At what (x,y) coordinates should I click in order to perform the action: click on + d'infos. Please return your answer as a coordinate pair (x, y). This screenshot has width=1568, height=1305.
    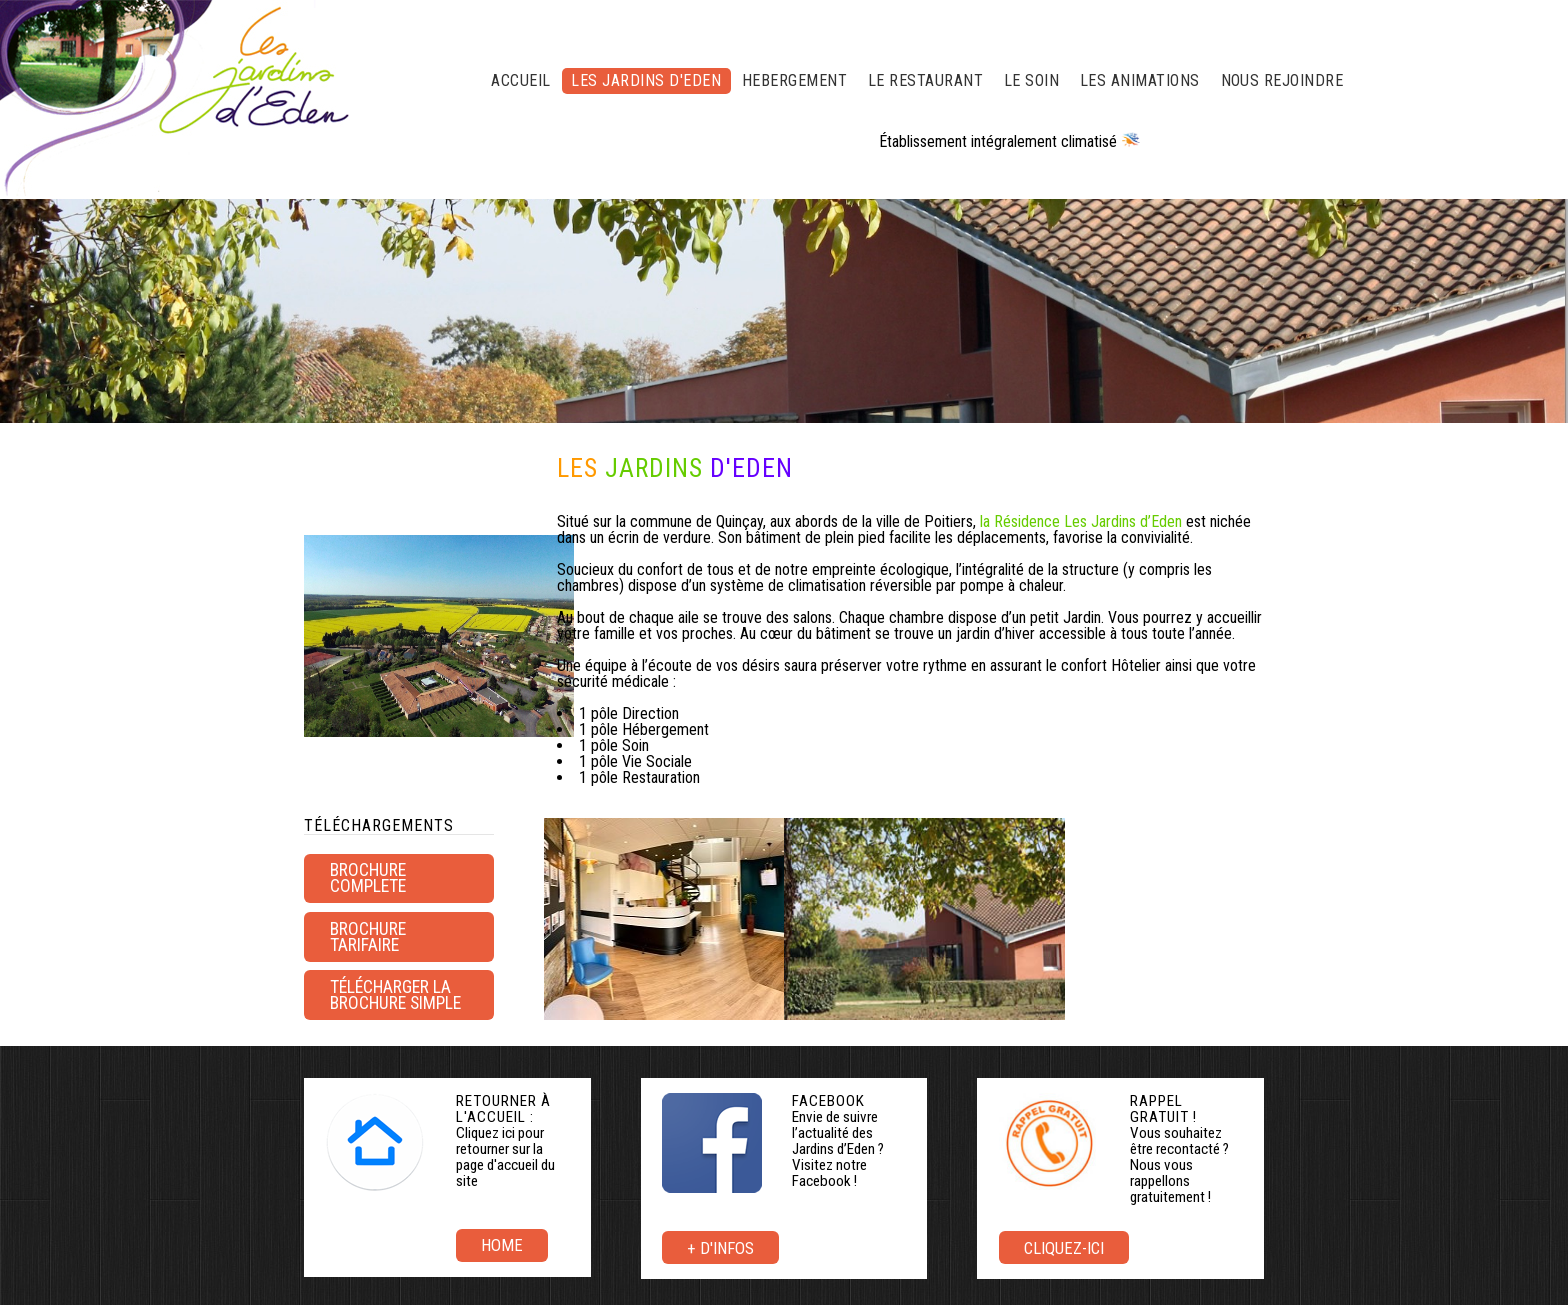
    Looking at the image, I should click on (720, 1248).